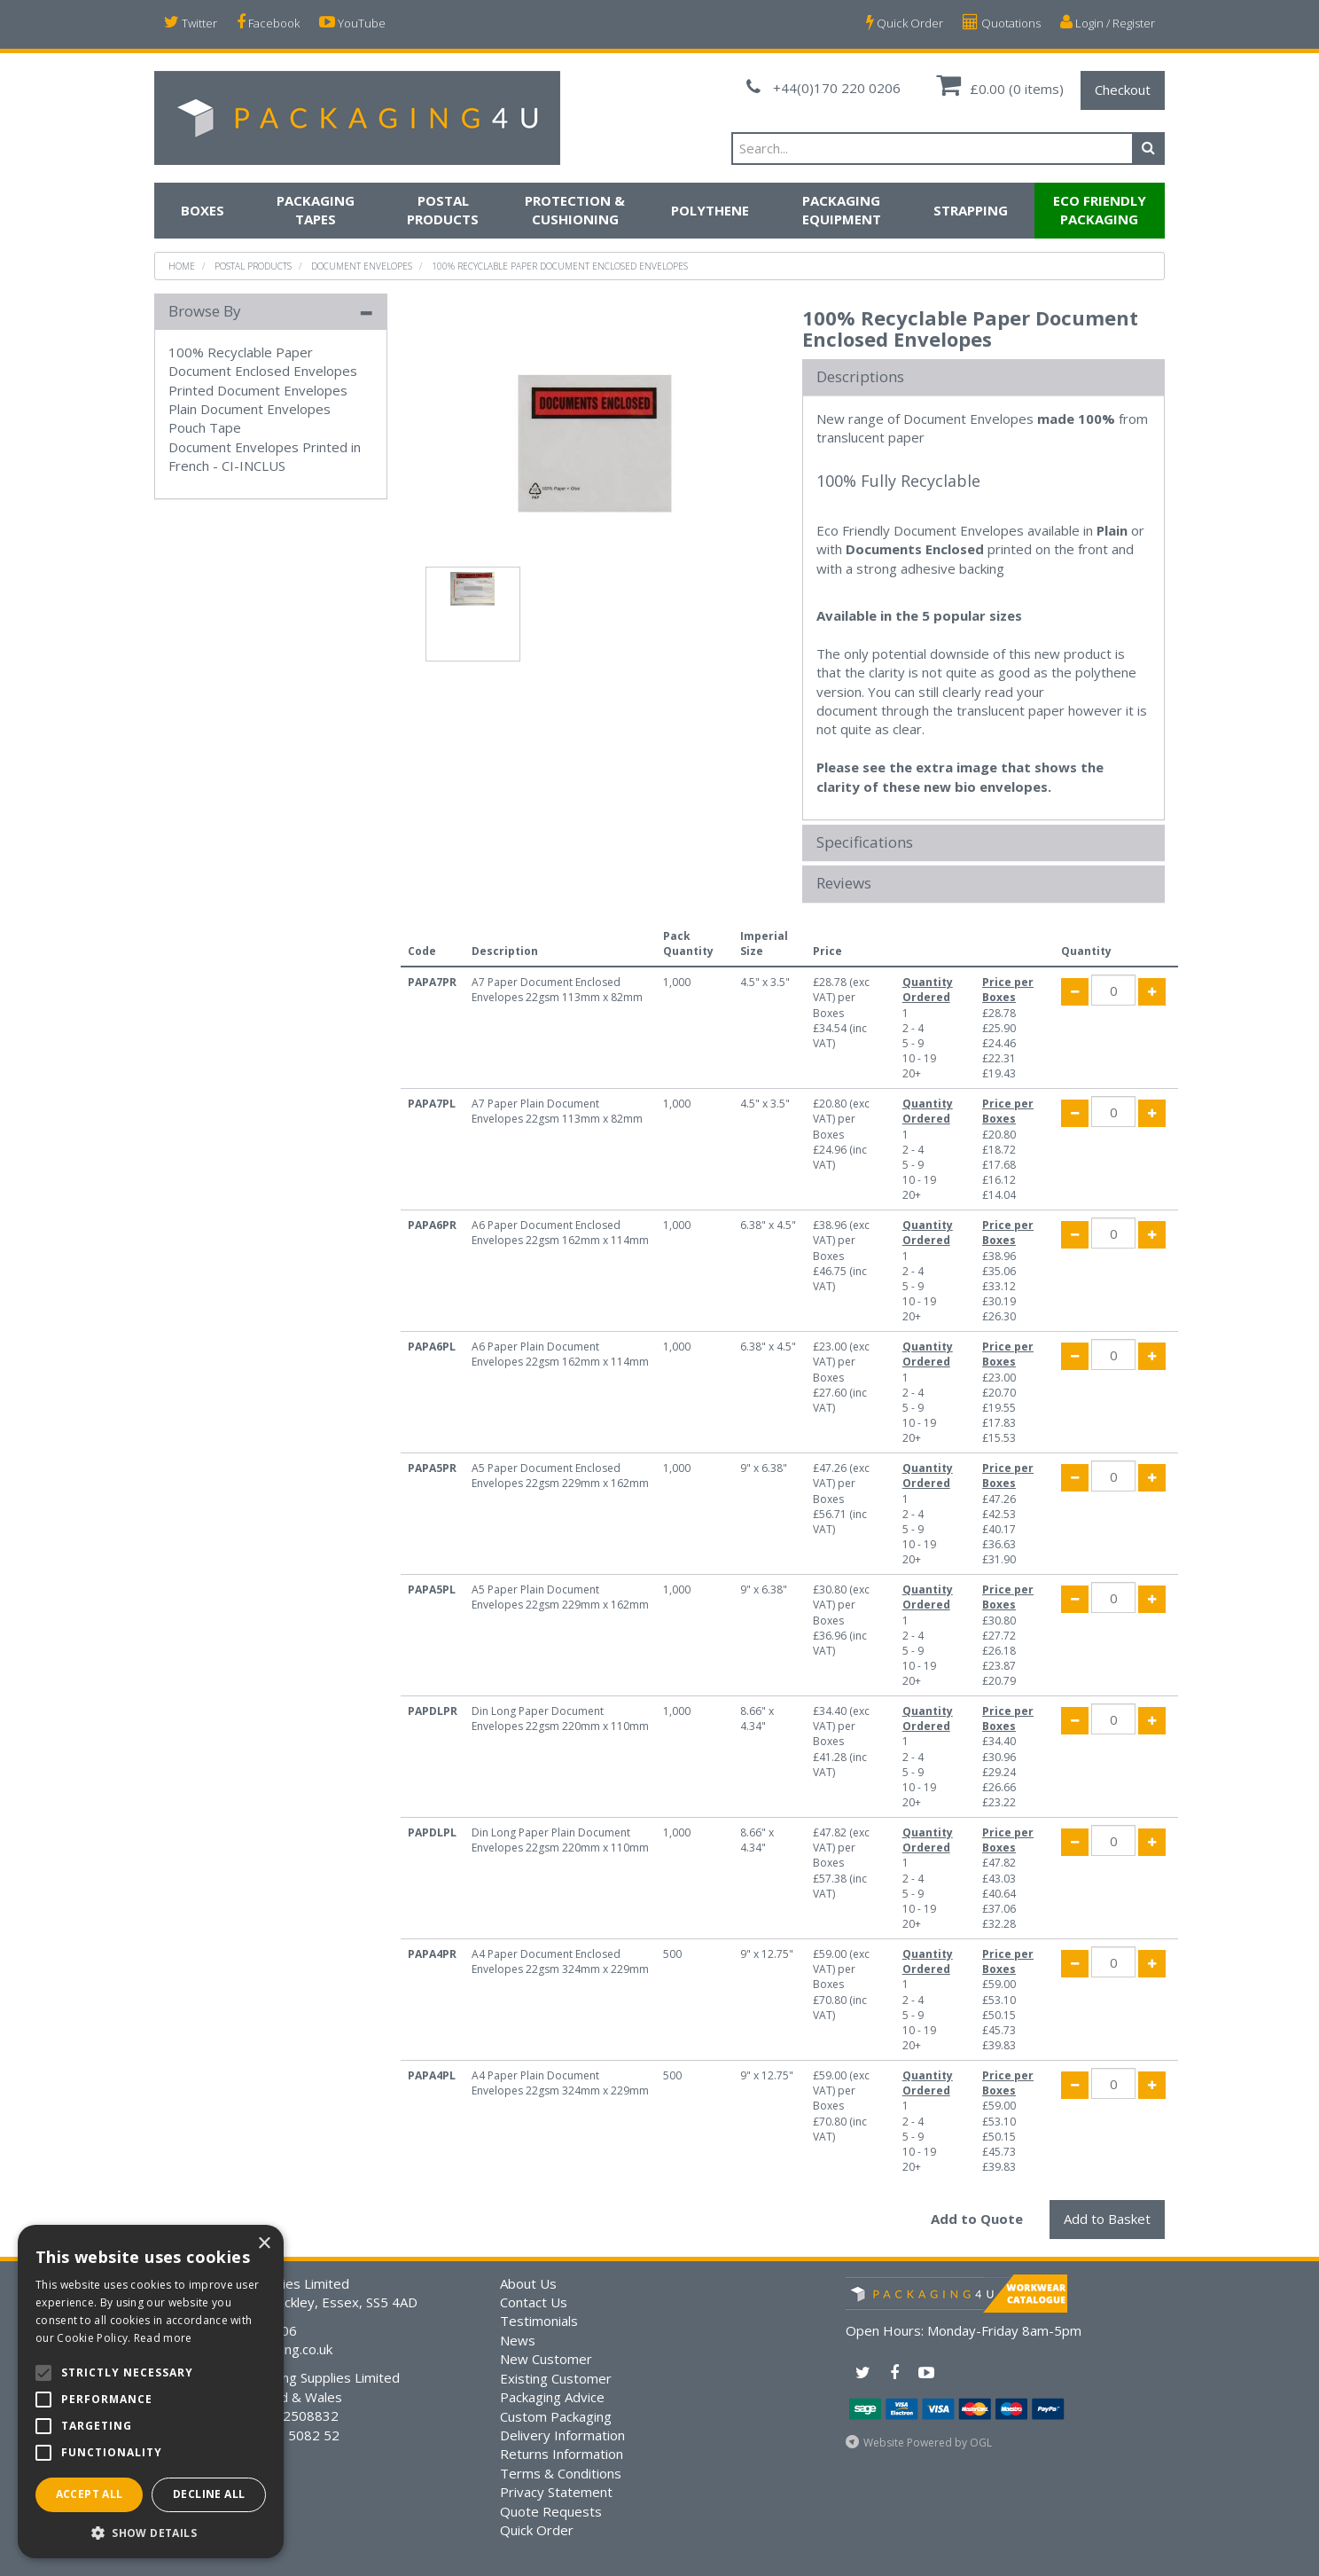 The image size is (1319, 2576). Describe the element at coordinates (560, 2473) in the screenshot. I see `Terms & Conditions` at that location.